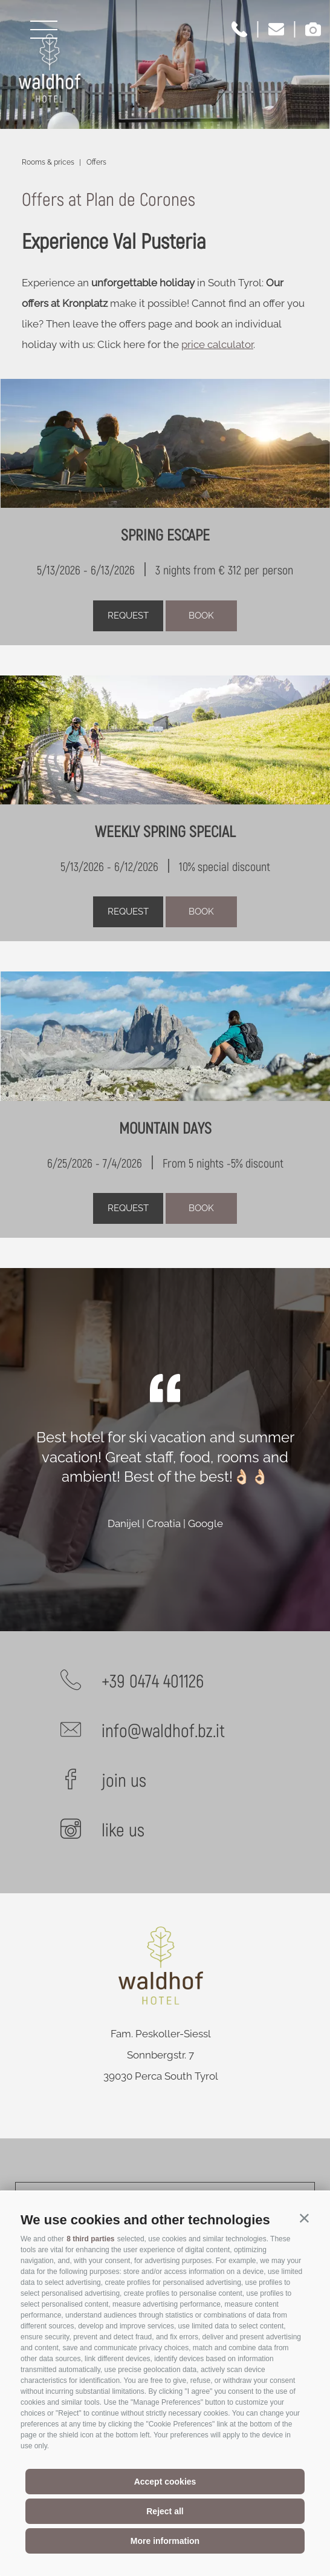 This screenshot has width=330, height=2576. Describe the element at coordinates (165, 2541) in the screenshot. I see `More information` at that location.